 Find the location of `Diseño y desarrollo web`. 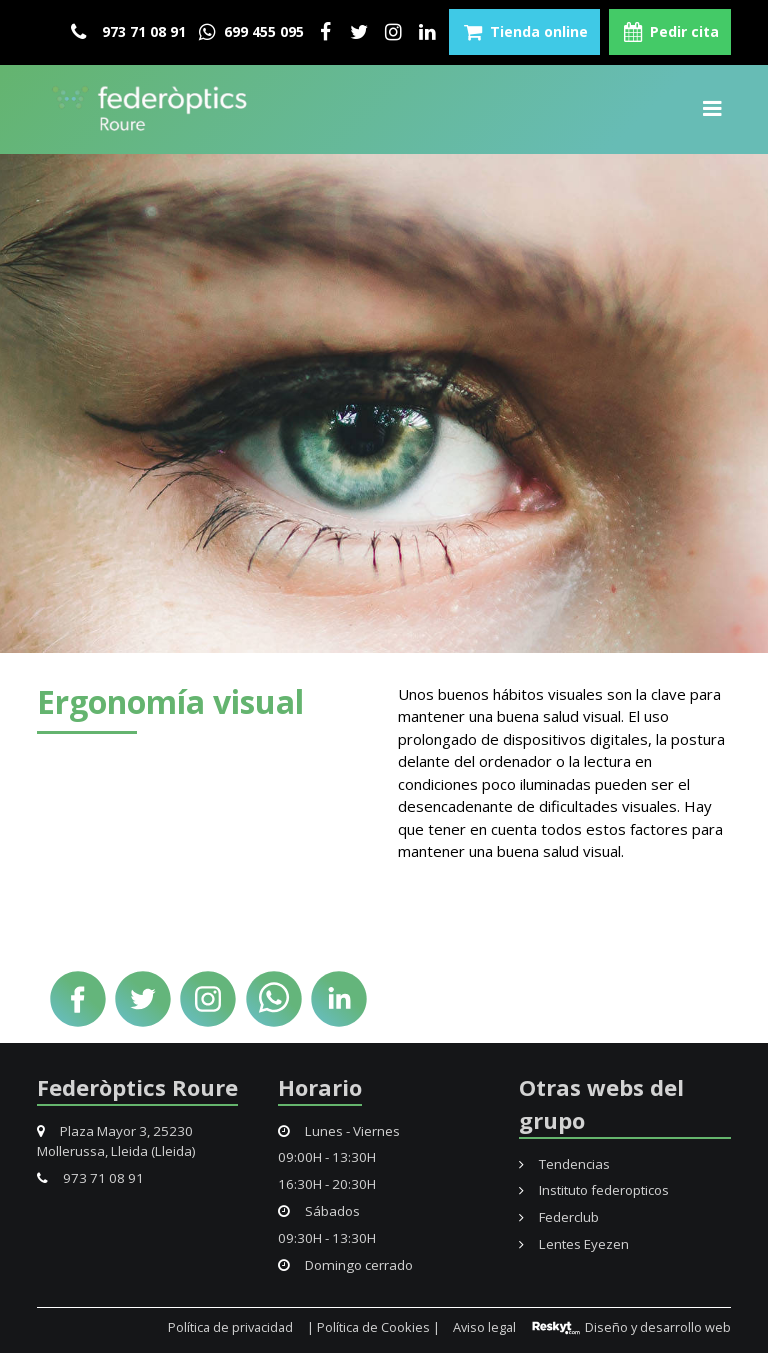

Diseño y desarrollo web is located at coordinates (630, 1327).